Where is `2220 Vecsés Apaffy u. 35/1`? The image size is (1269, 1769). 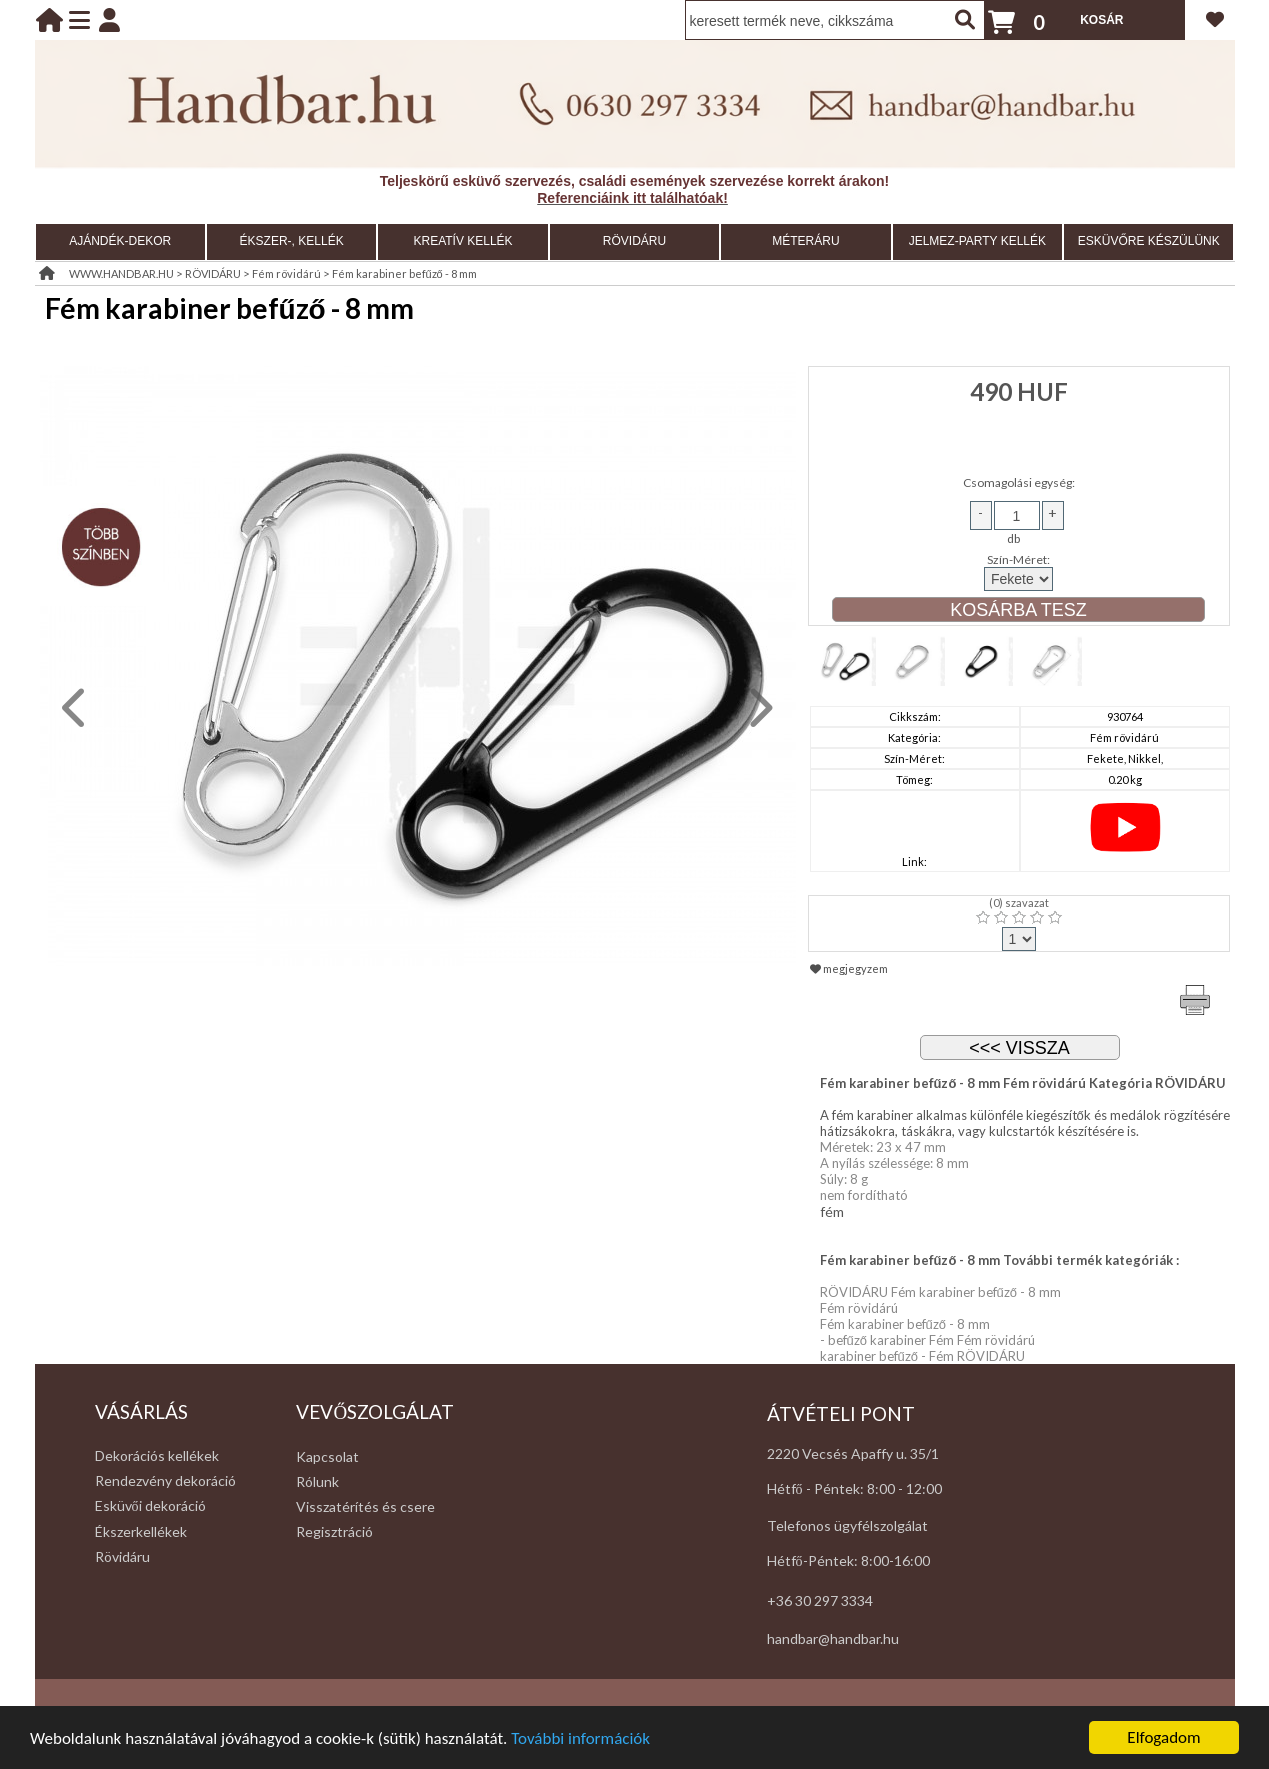
2220 Vecsés Apaffy u. 35/1 is located at coordinates (853, 1453).